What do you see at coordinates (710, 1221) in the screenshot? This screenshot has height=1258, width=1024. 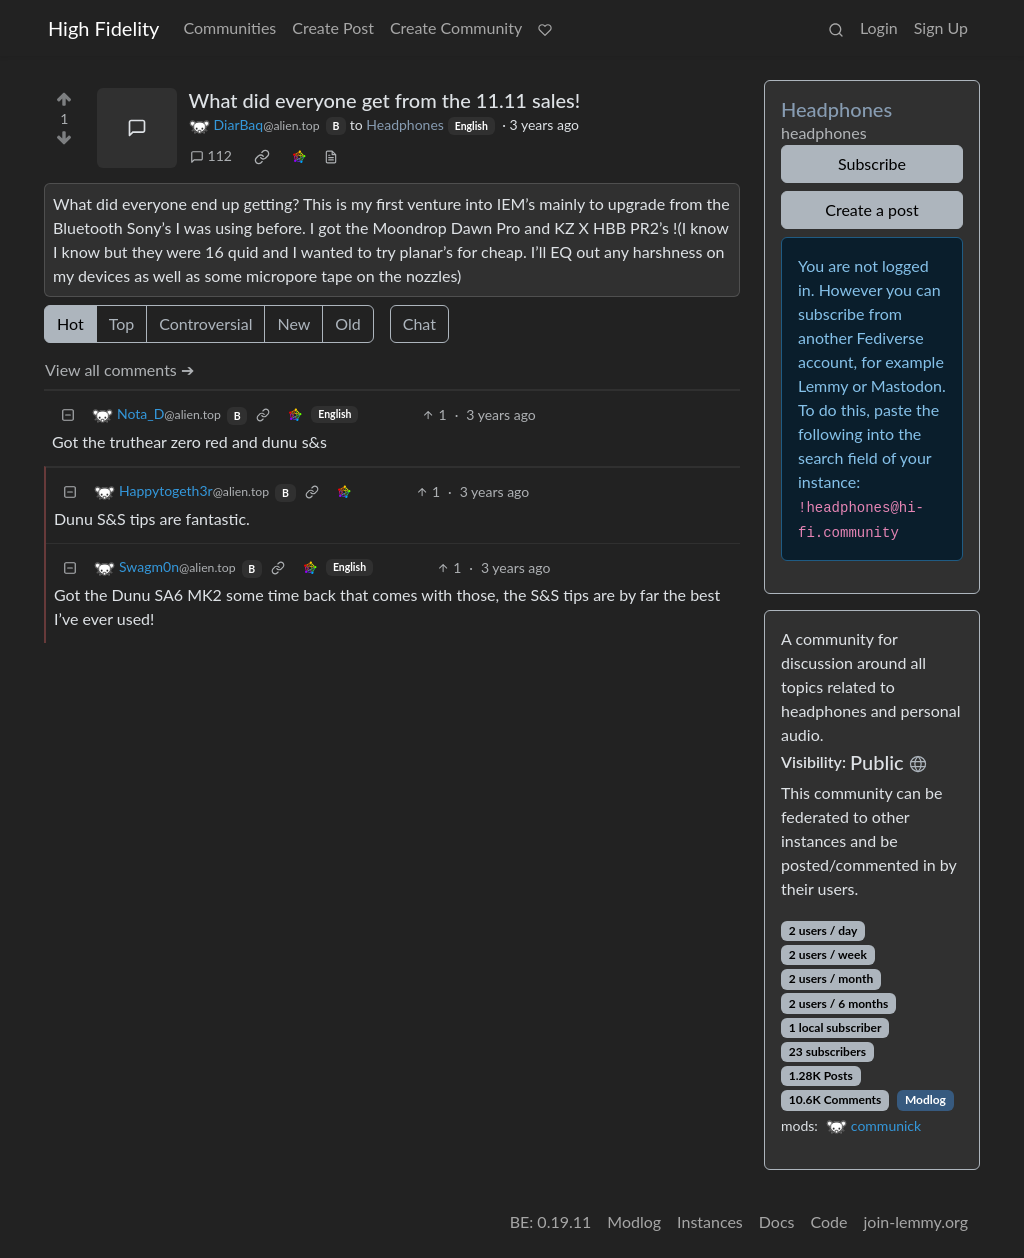 I see `Instances` at bounding box center [710, 1221].